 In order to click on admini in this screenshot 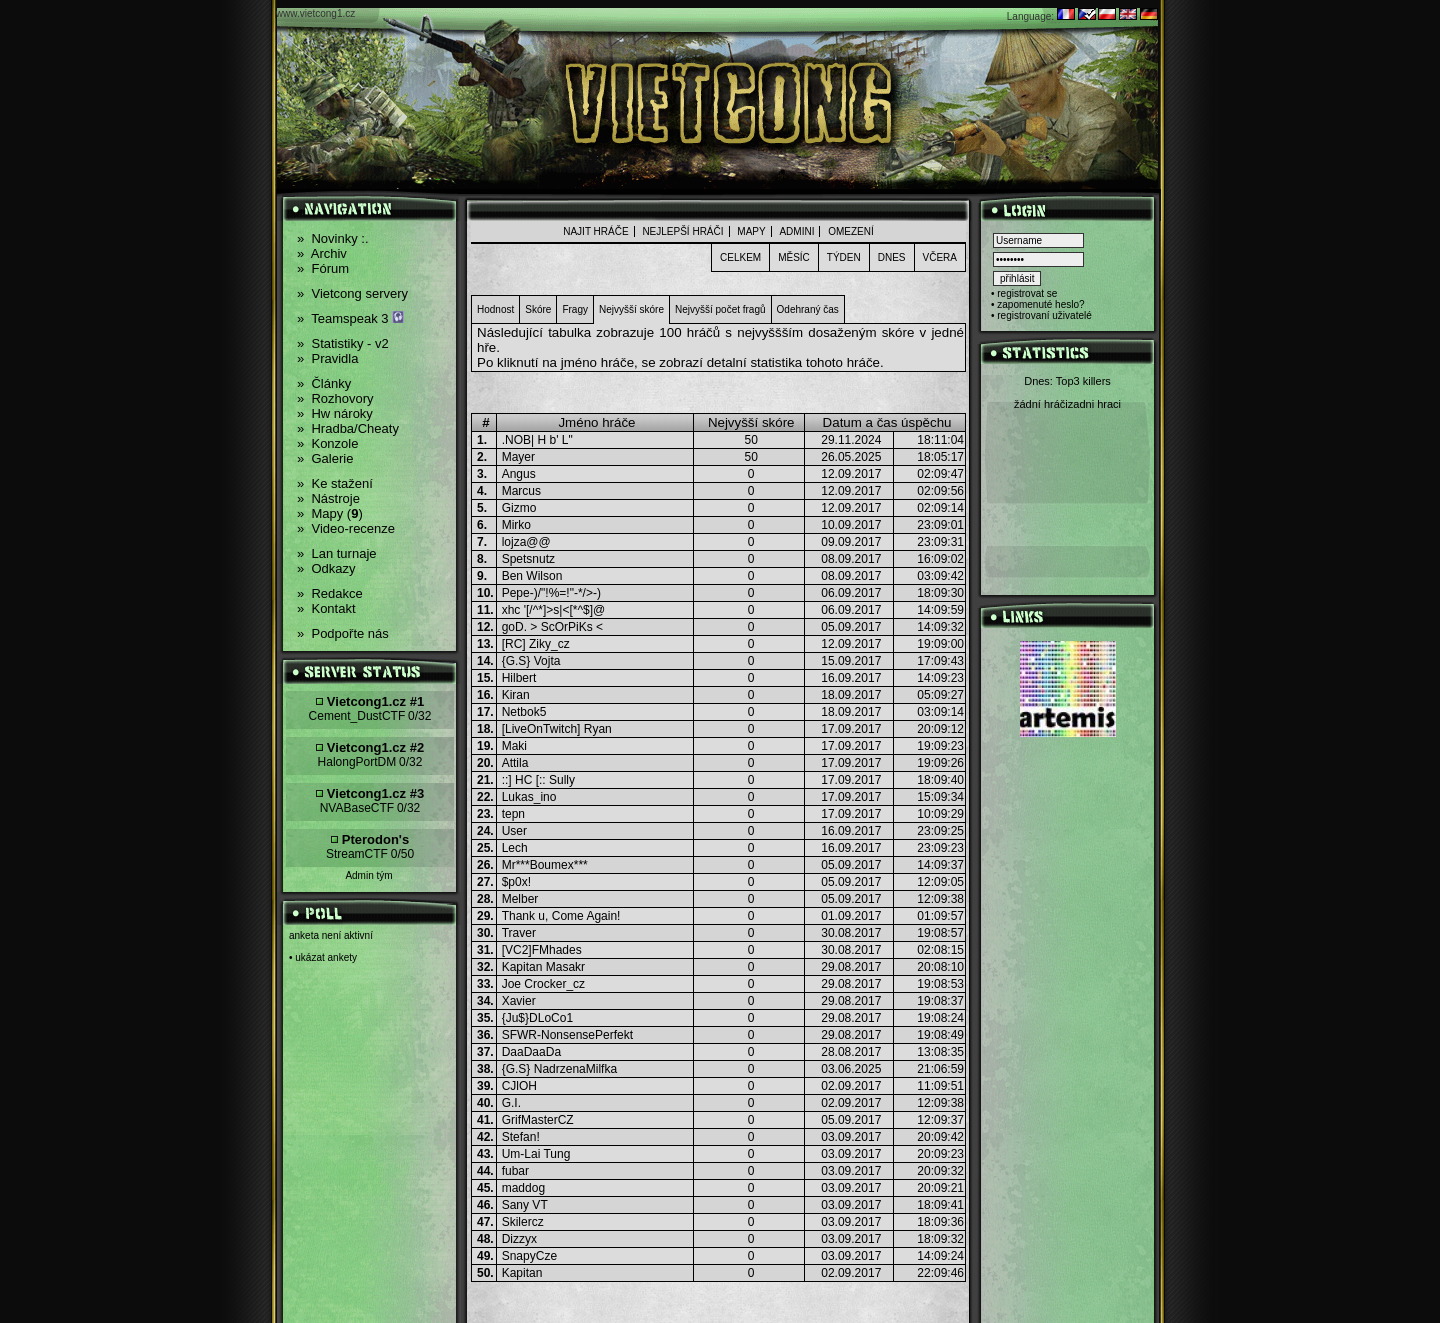, I will do `click(796, 231)`.